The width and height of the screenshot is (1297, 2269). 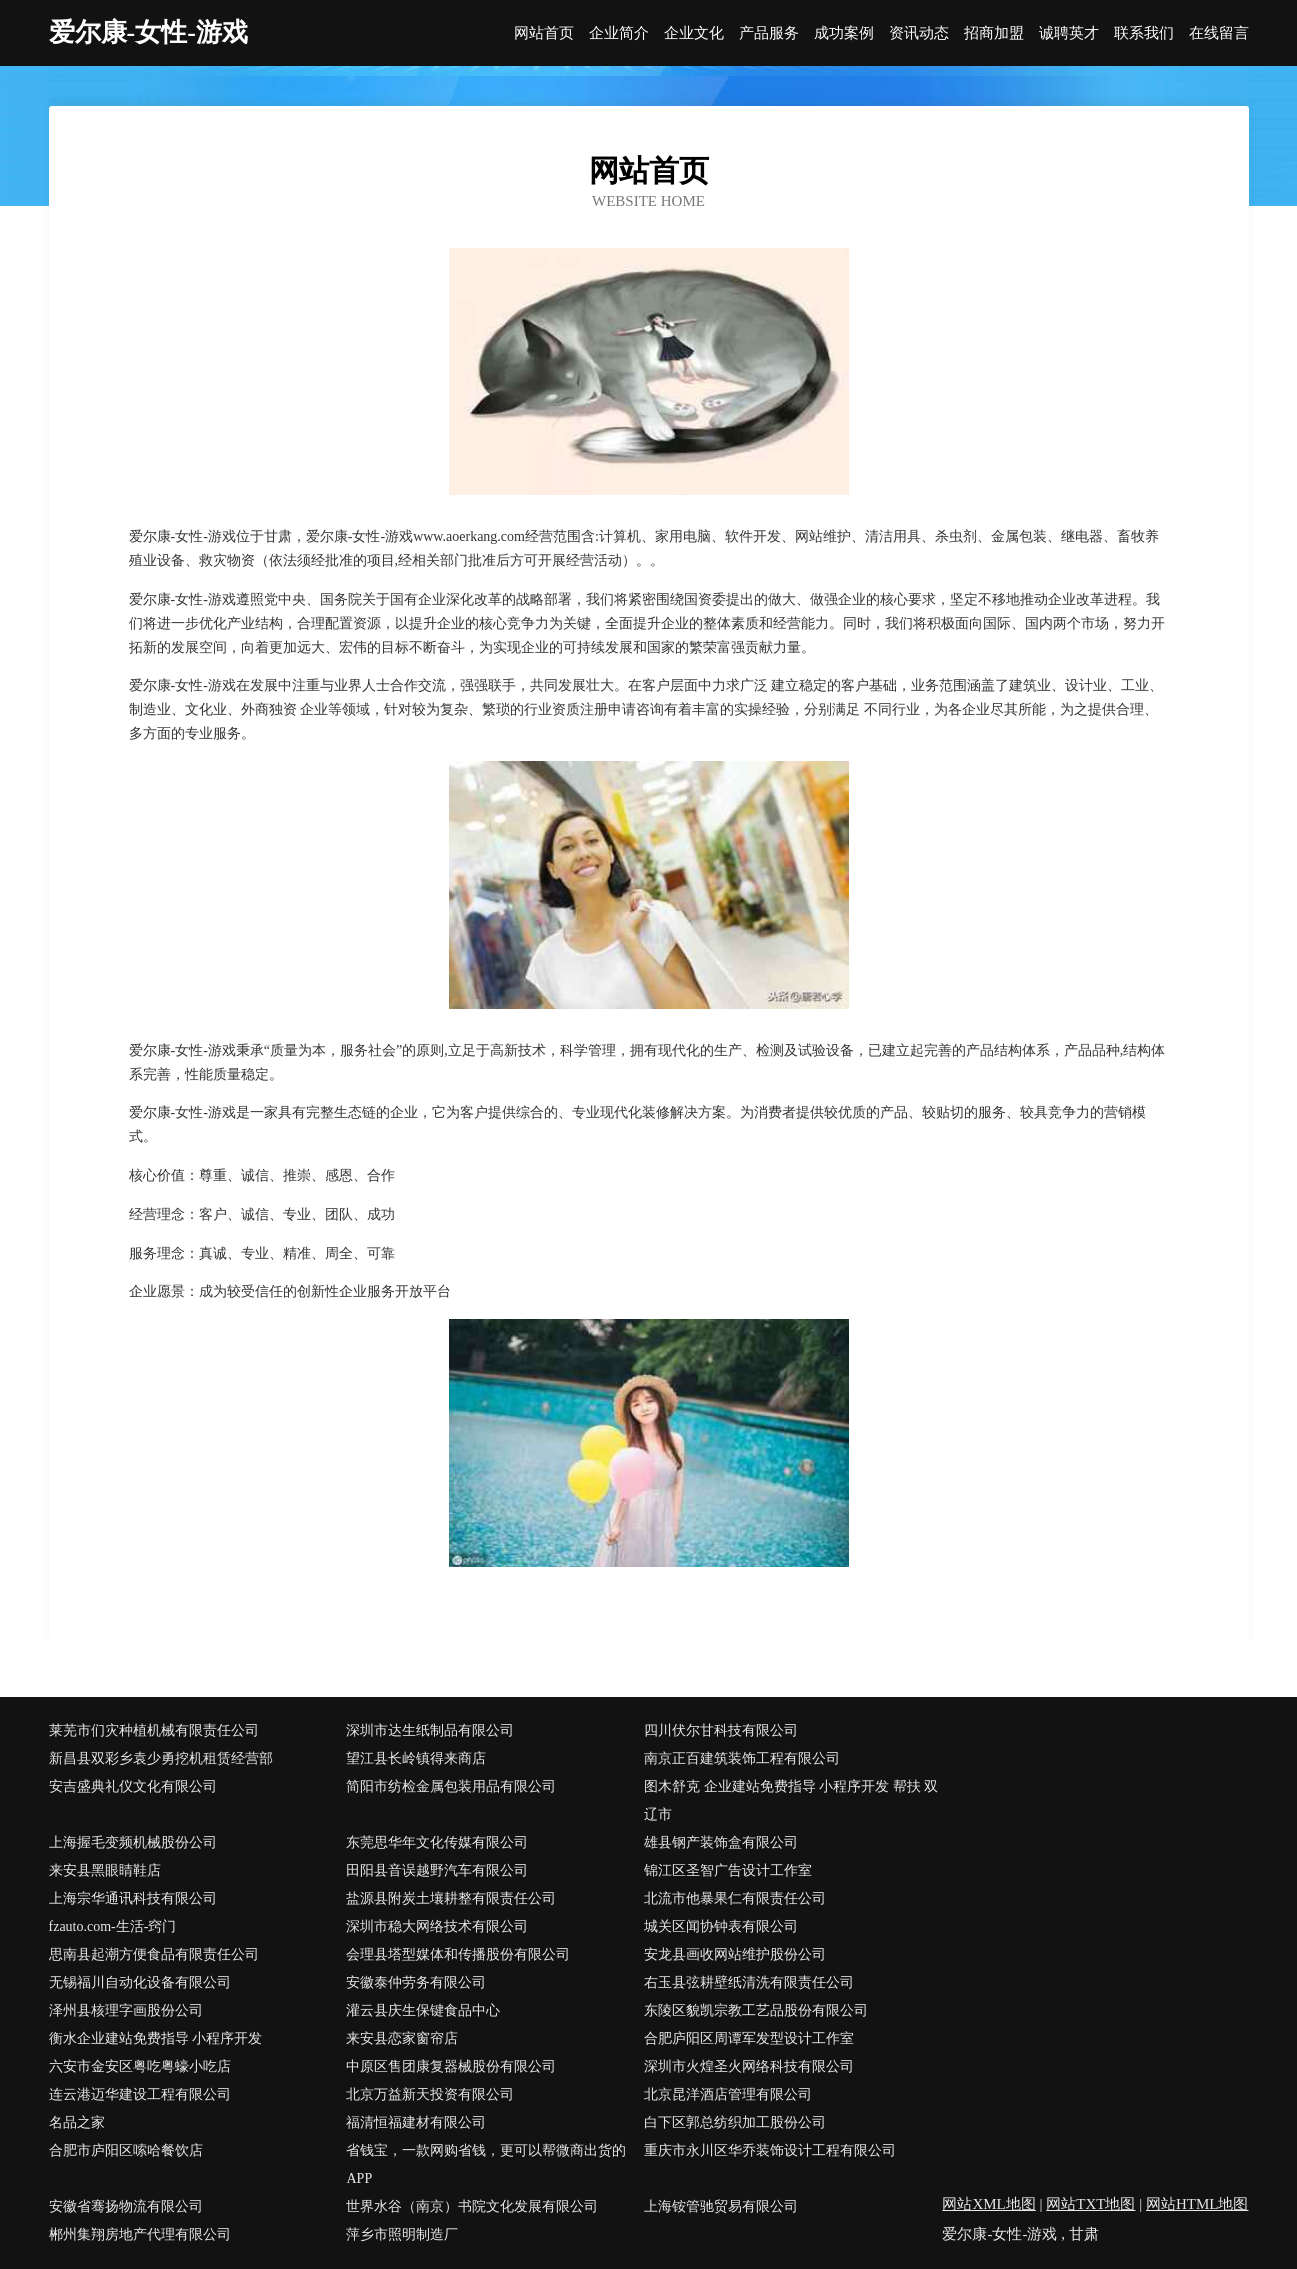 I want to click on 图木舒克 企业建站免费指导 小程序开发 帮扶 双辽市, so click(x=791, y=1800).